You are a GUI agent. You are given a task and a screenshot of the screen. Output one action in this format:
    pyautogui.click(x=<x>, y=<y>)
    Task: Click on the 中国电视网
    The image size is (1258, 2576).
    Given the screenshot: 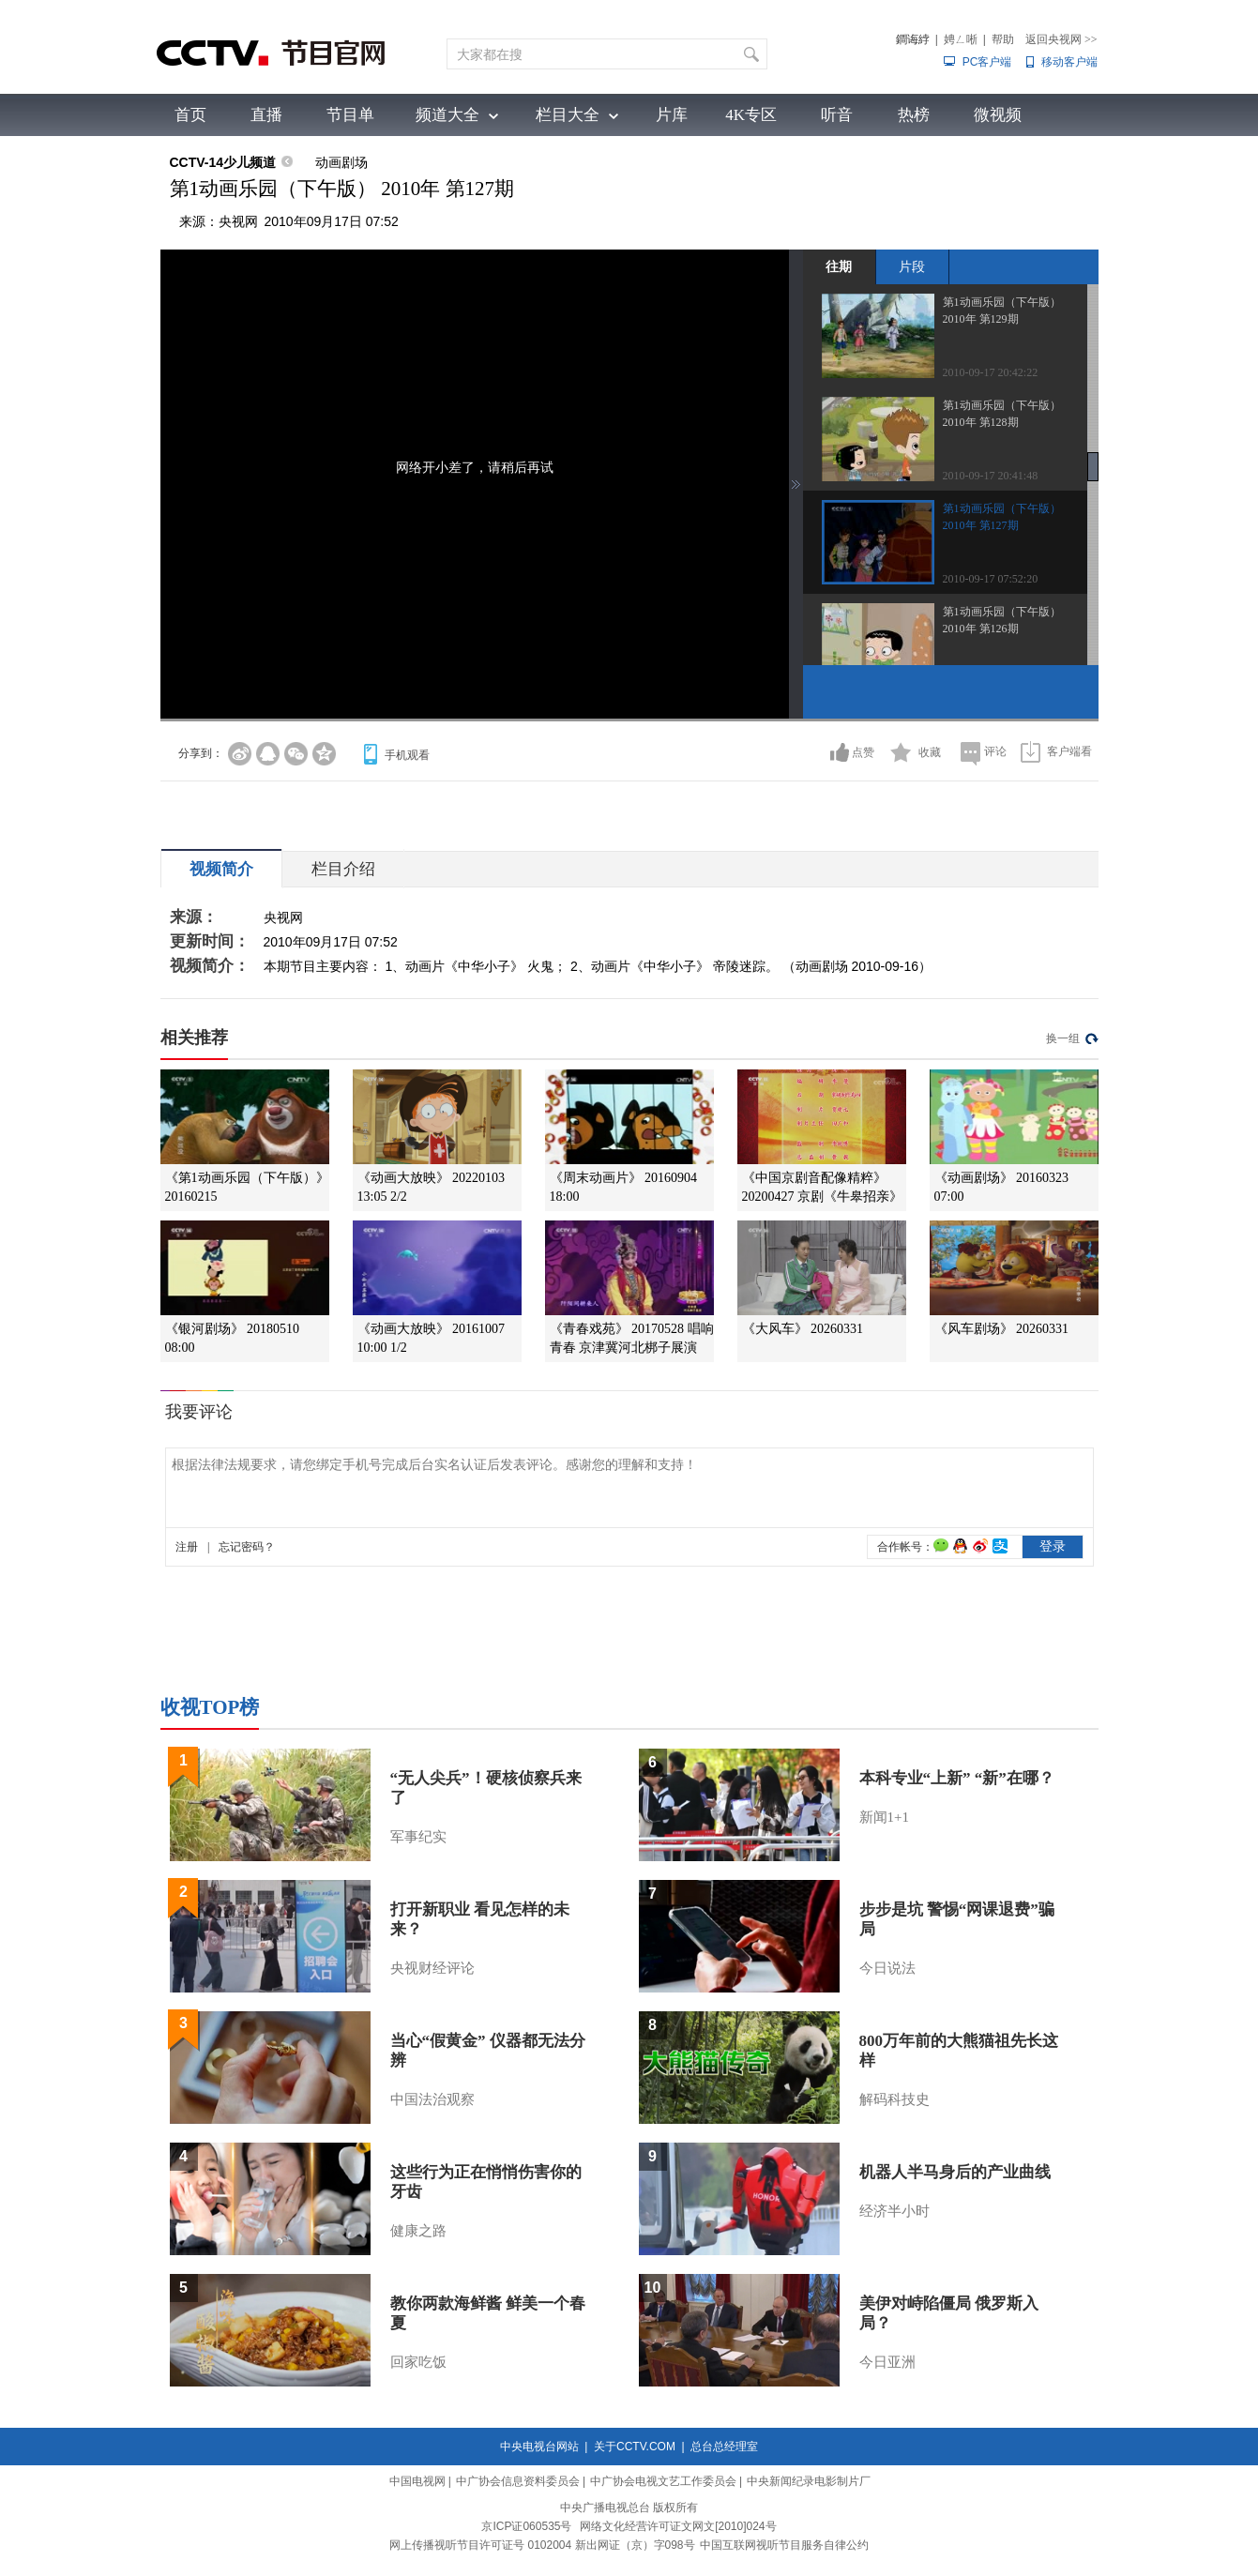 What is the action you would take?
    pyautogui.click(x=417, y=2481)
    